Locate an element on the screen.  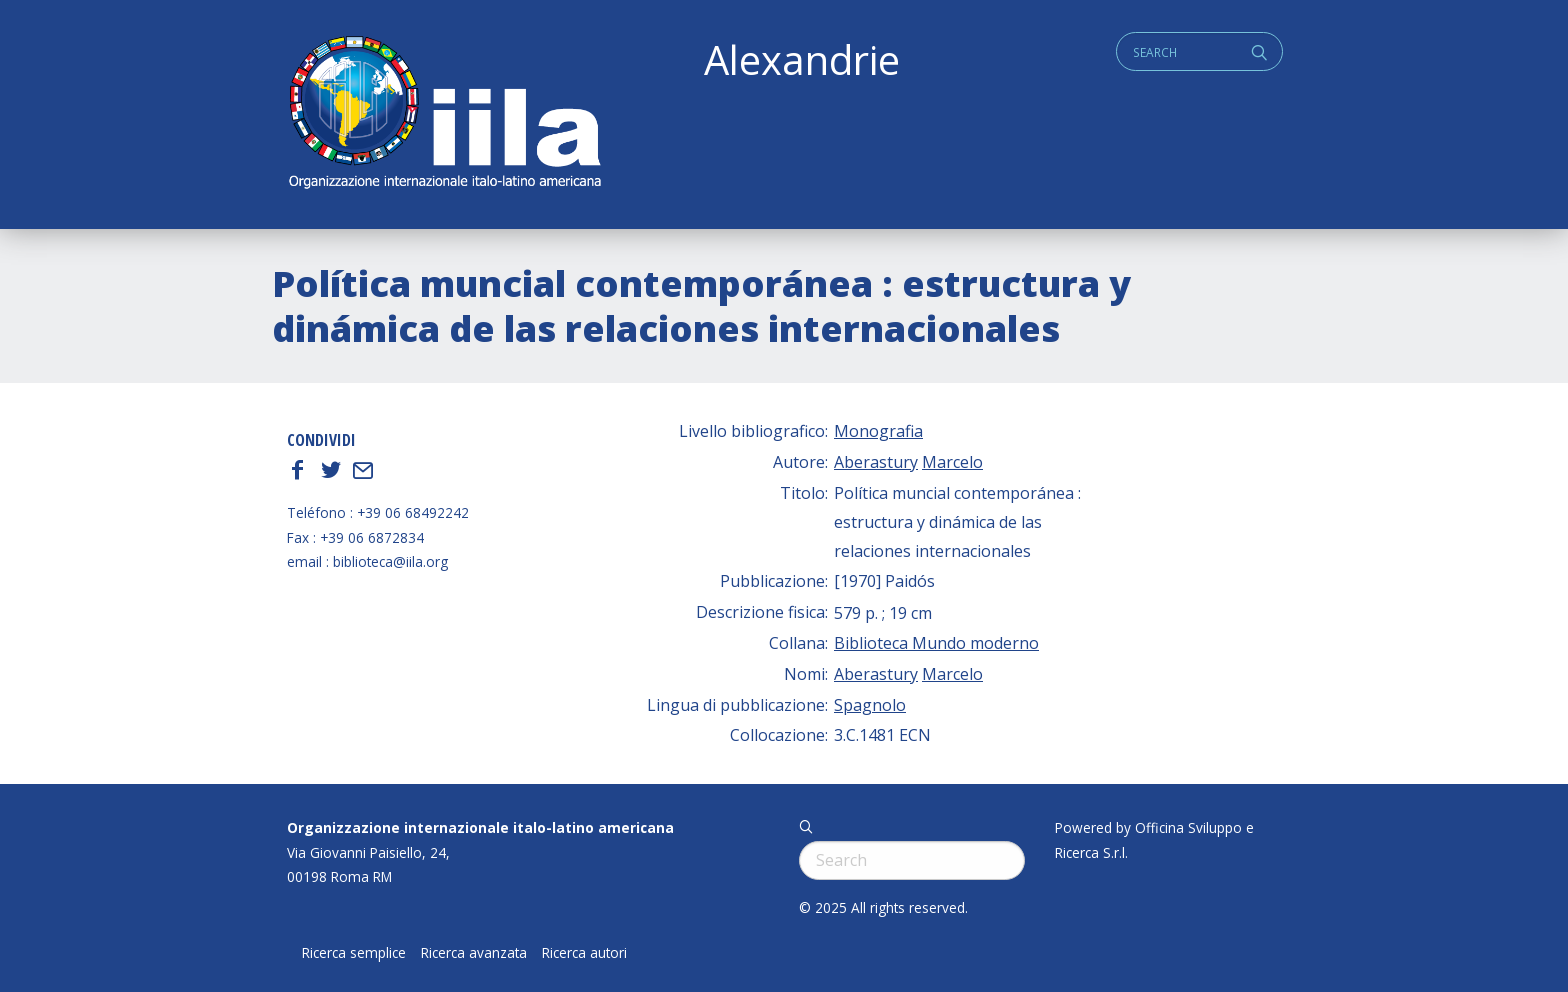
Aberastury is located at coordinates (876, 462).